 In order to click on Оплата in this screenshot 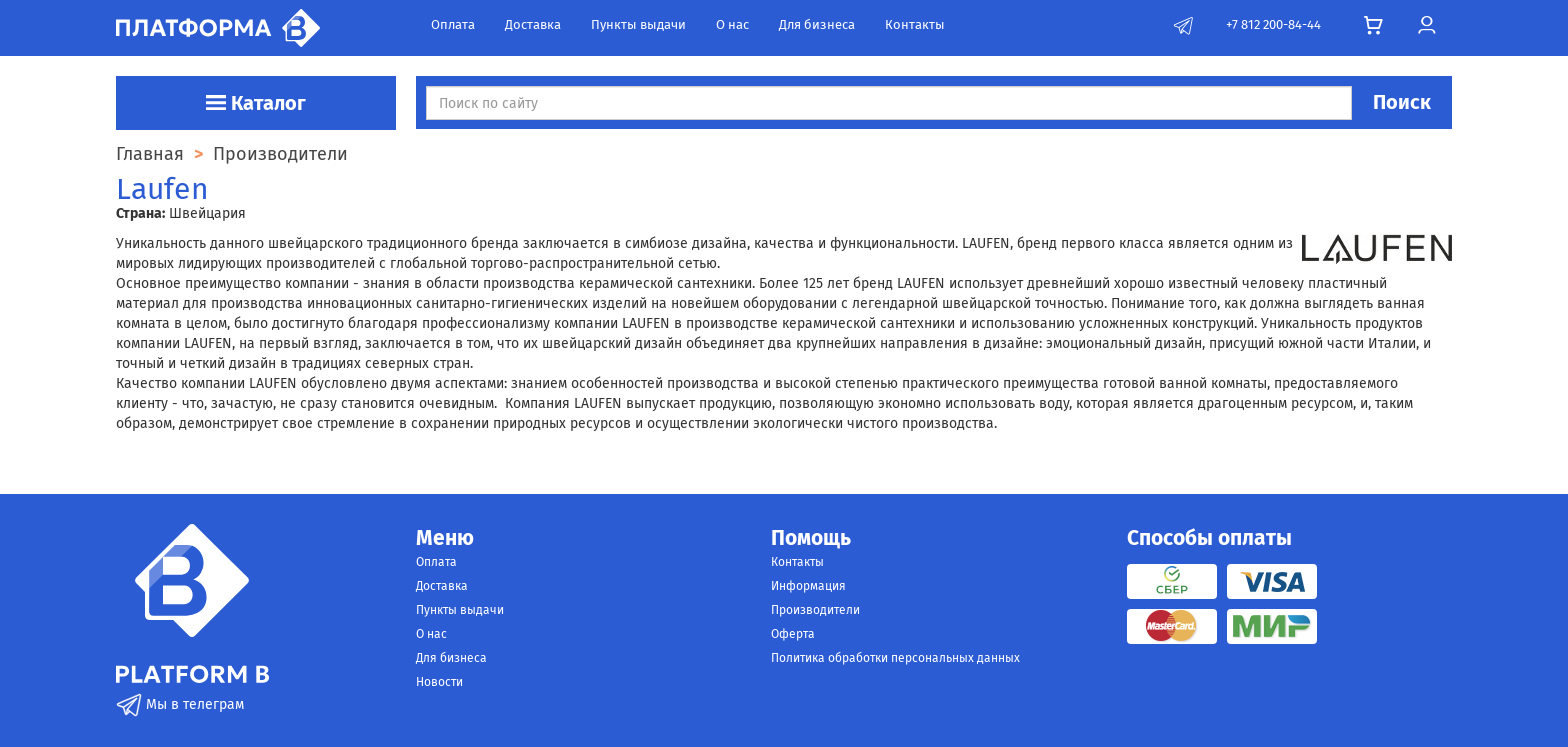, I will do `click(453, 24)`.